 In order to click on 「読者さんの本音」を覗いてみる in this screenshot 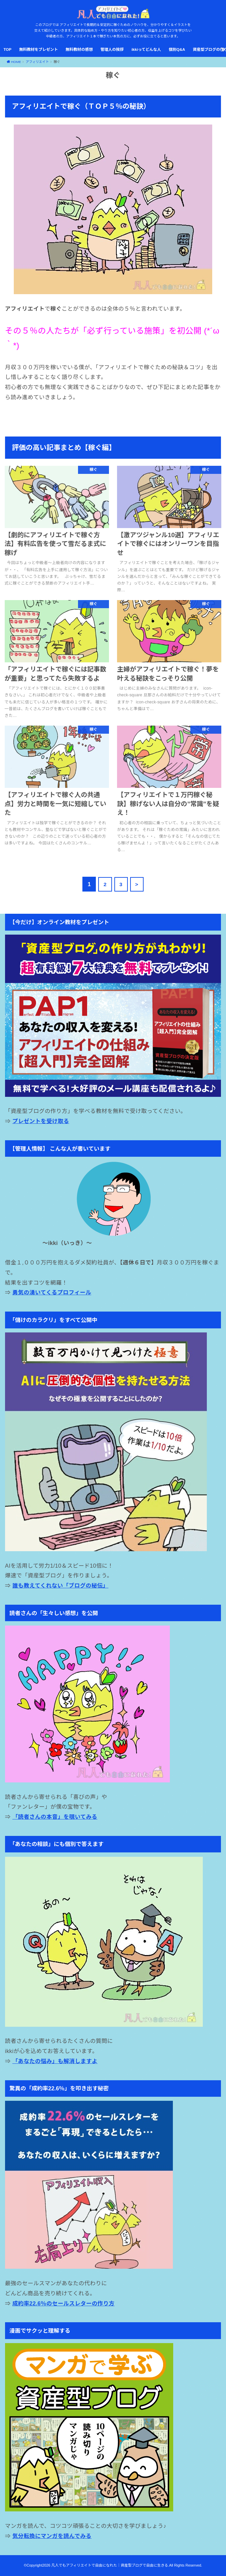, I will do `click(55, 1817)`.